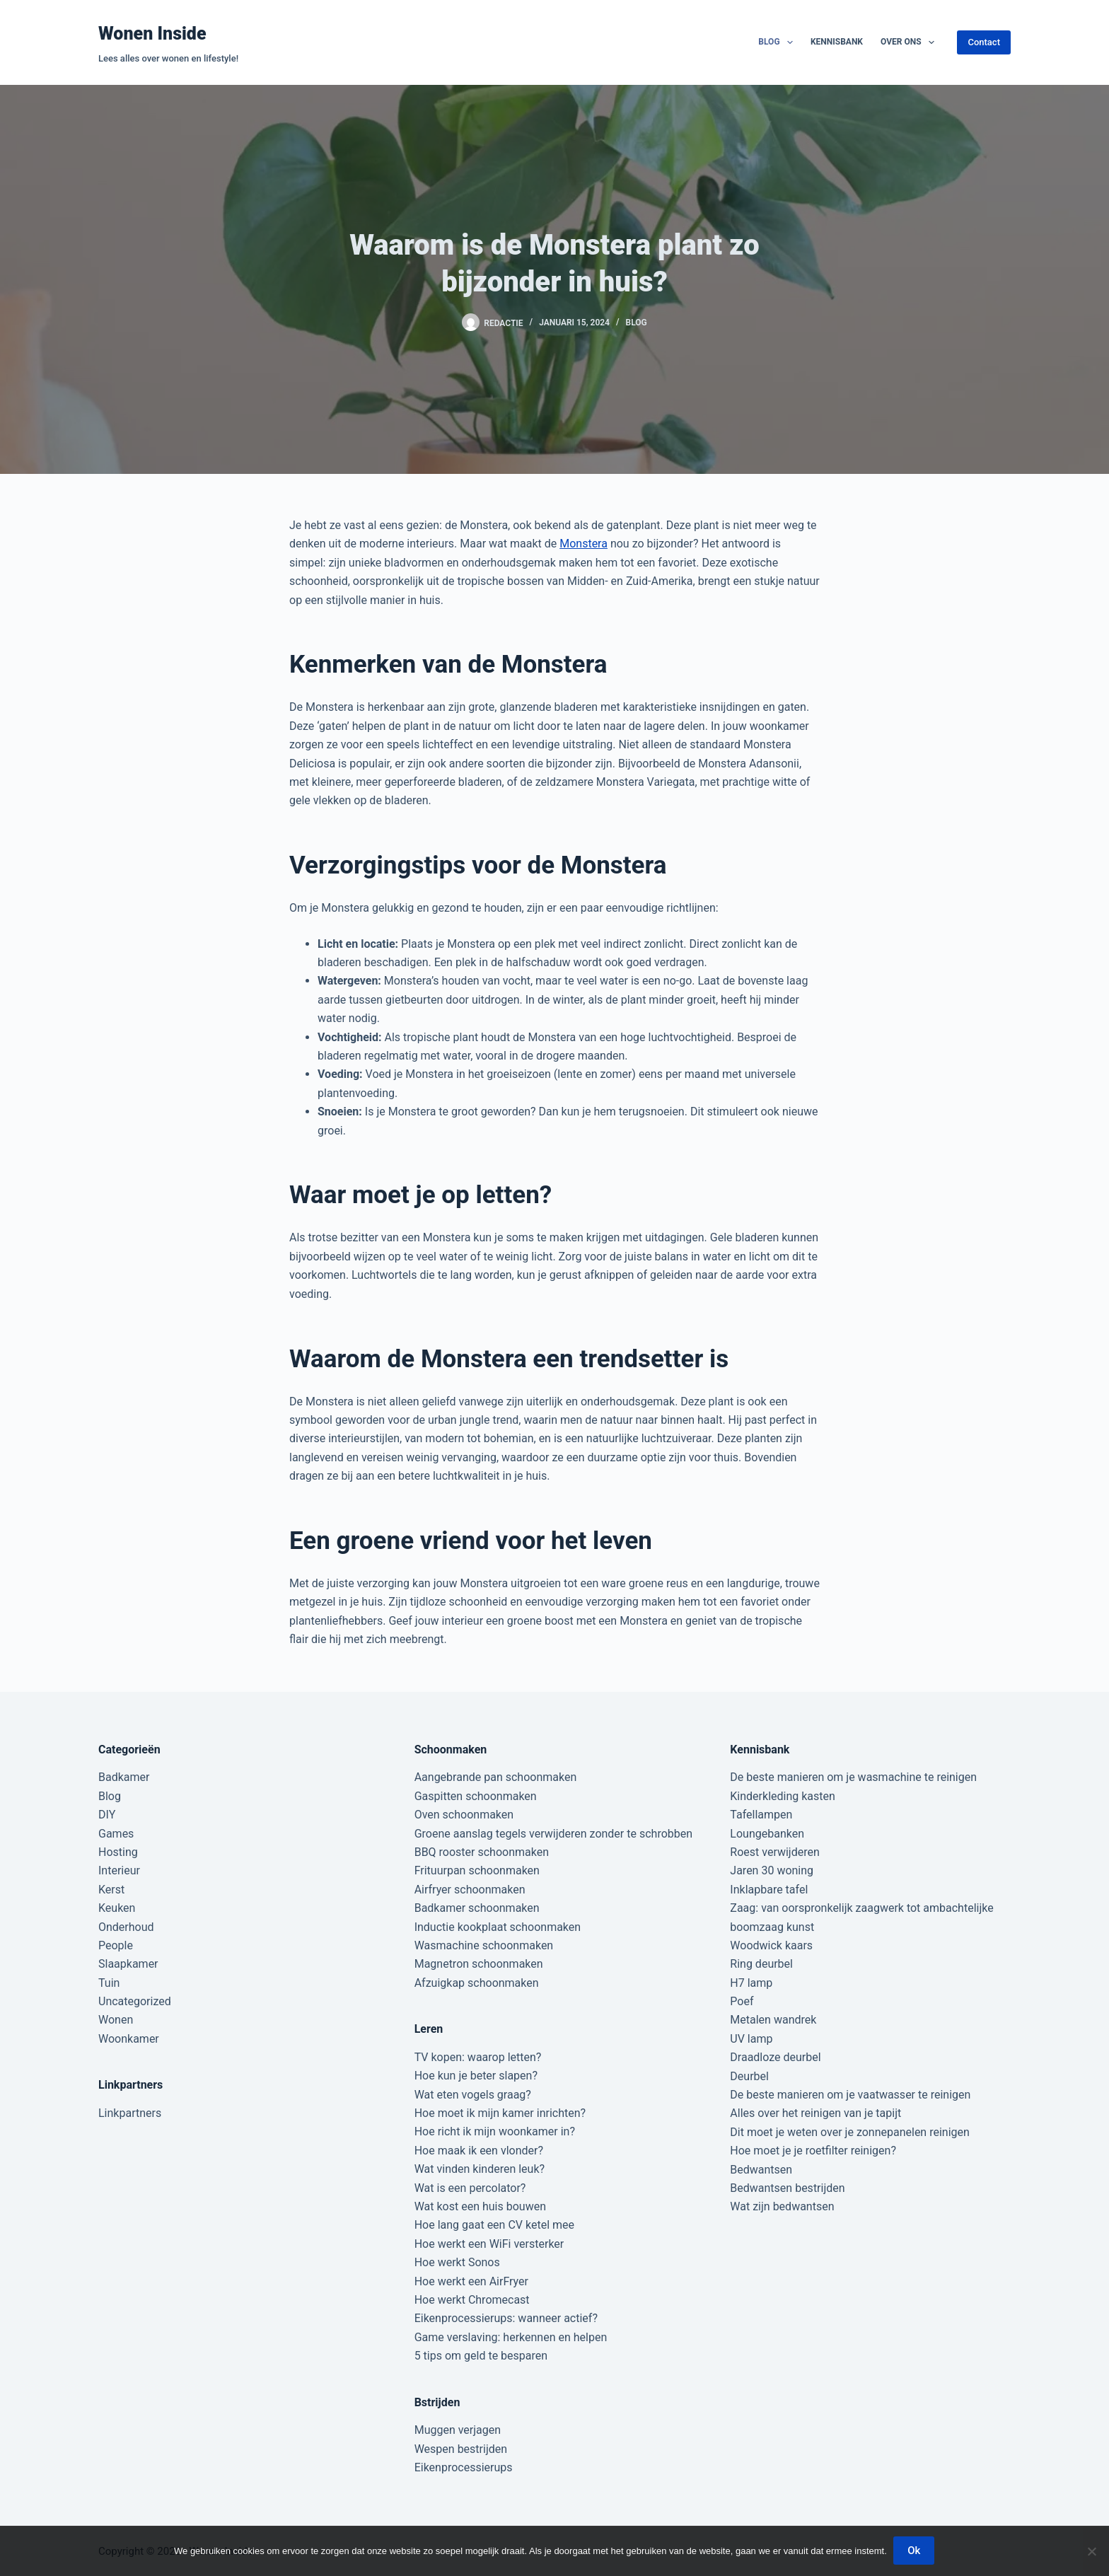 The width and height of the screenshot is (1109, 2576). Describe the element at coordinates (984, 42) in the screenshot. I see `Contact` at that location.